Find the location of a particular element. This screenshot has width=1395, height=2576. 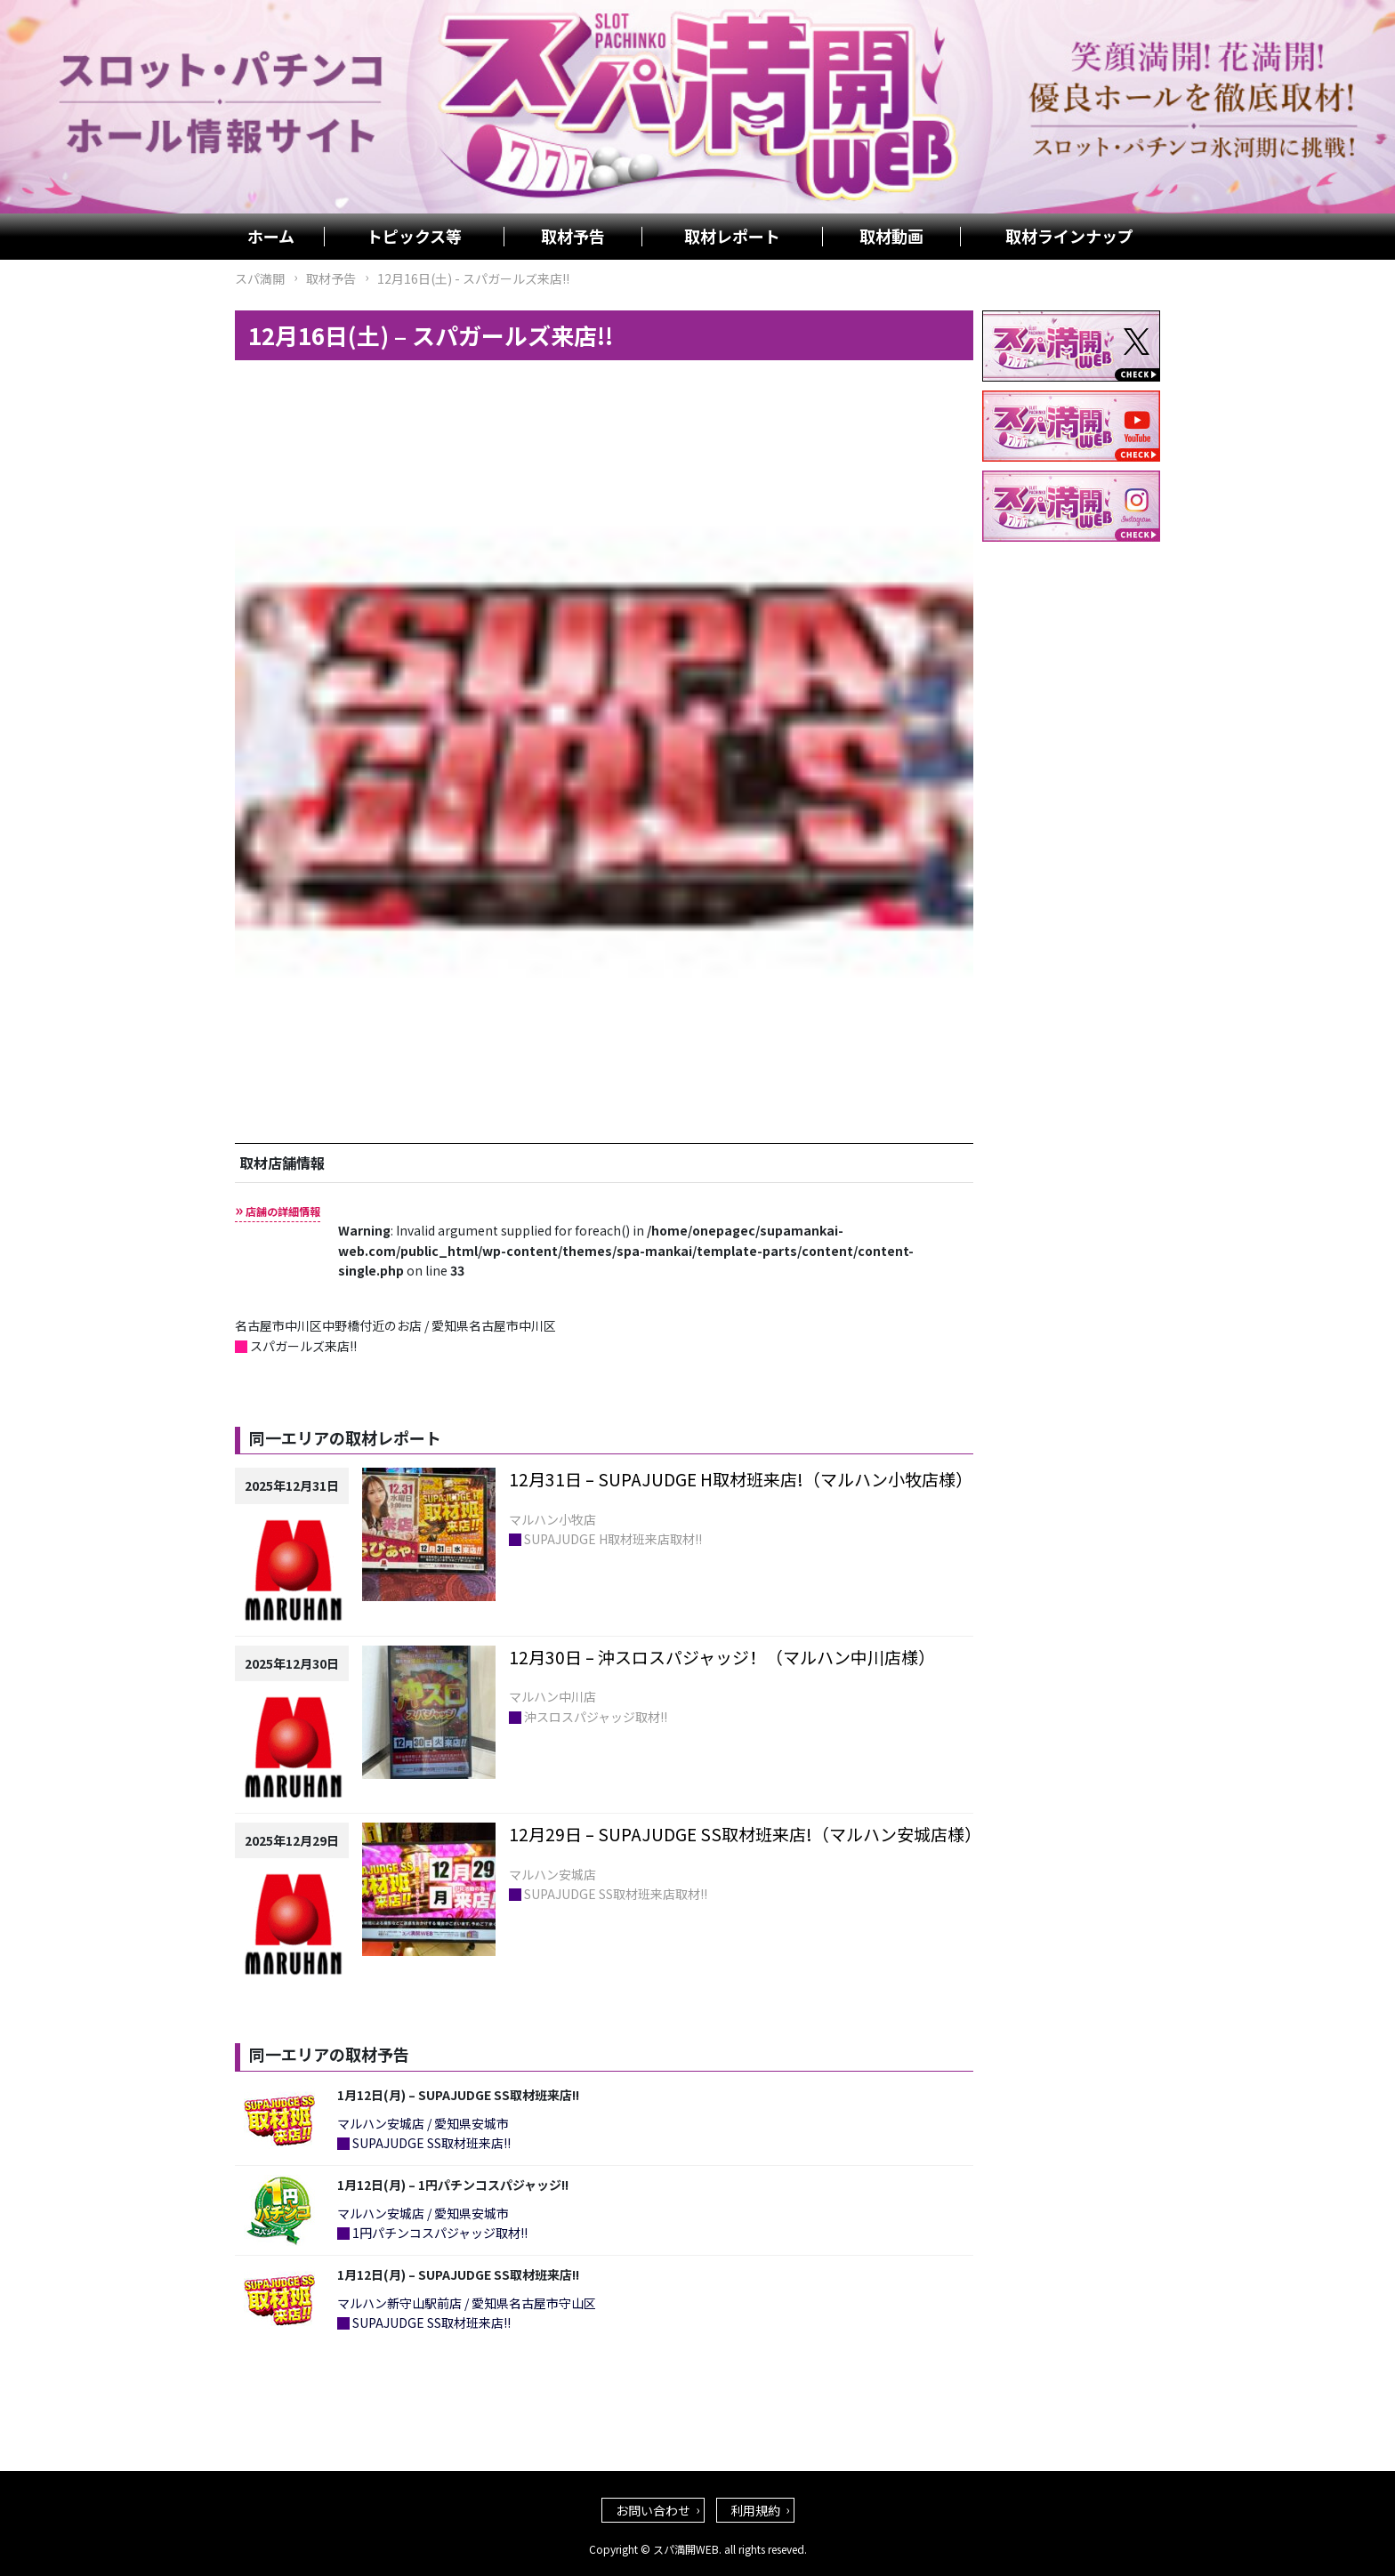

お問い合わせ is located at coordinates (653, 2510).